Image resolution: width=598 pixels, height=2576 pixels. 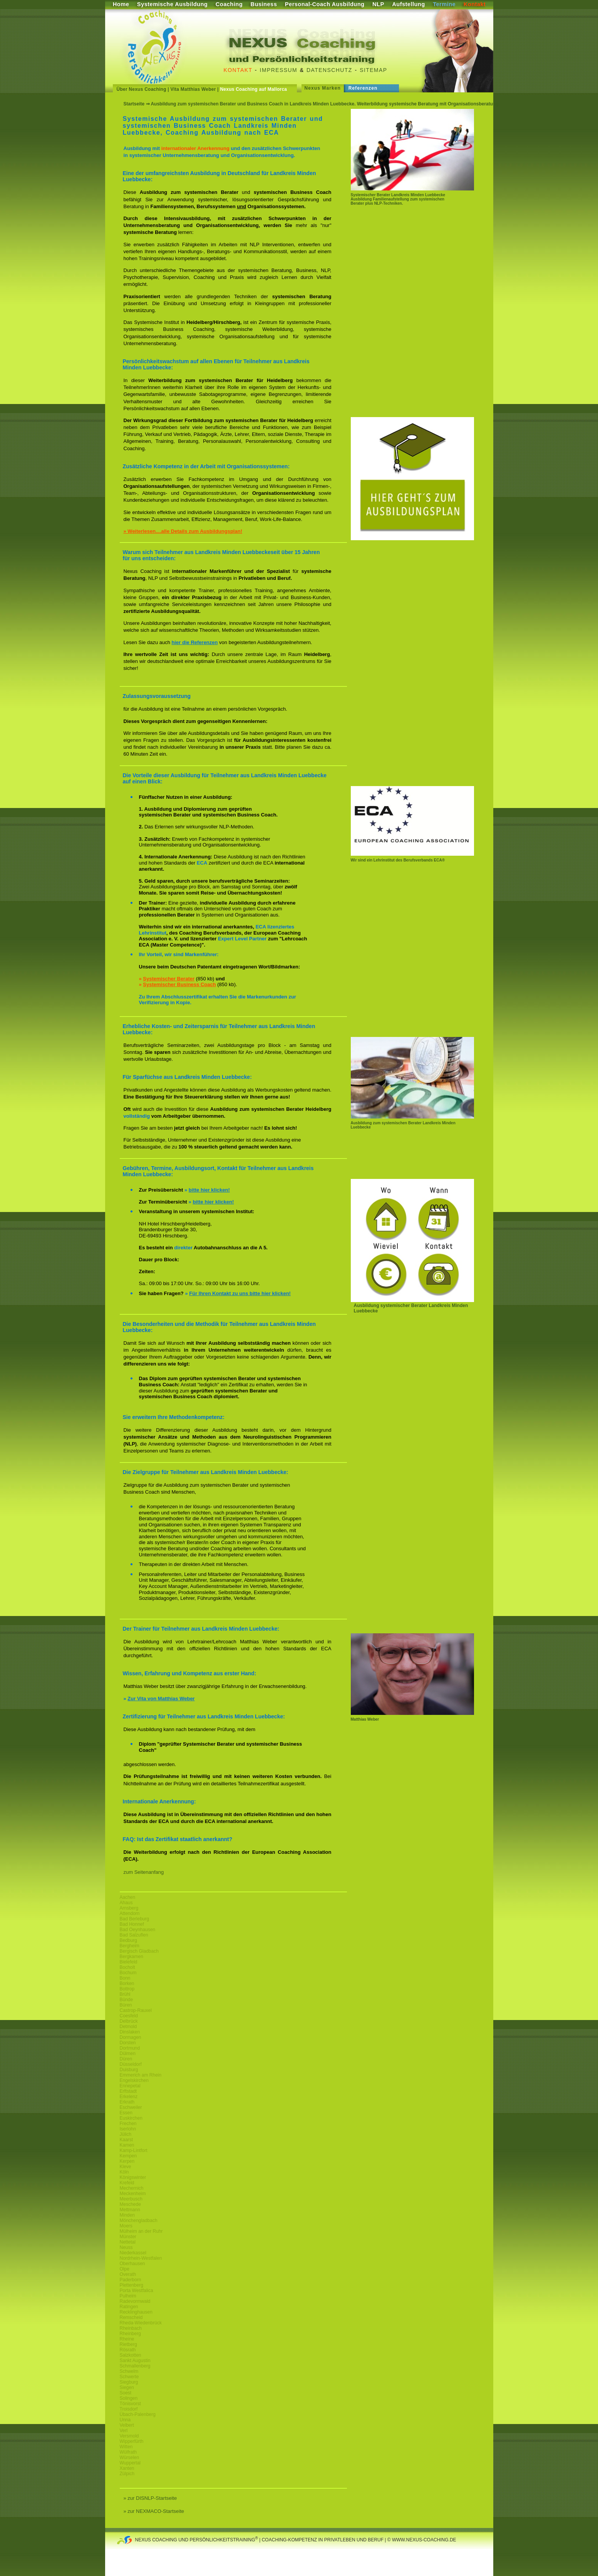 I want to click on Zülpich, so click(x=127, y=2473).